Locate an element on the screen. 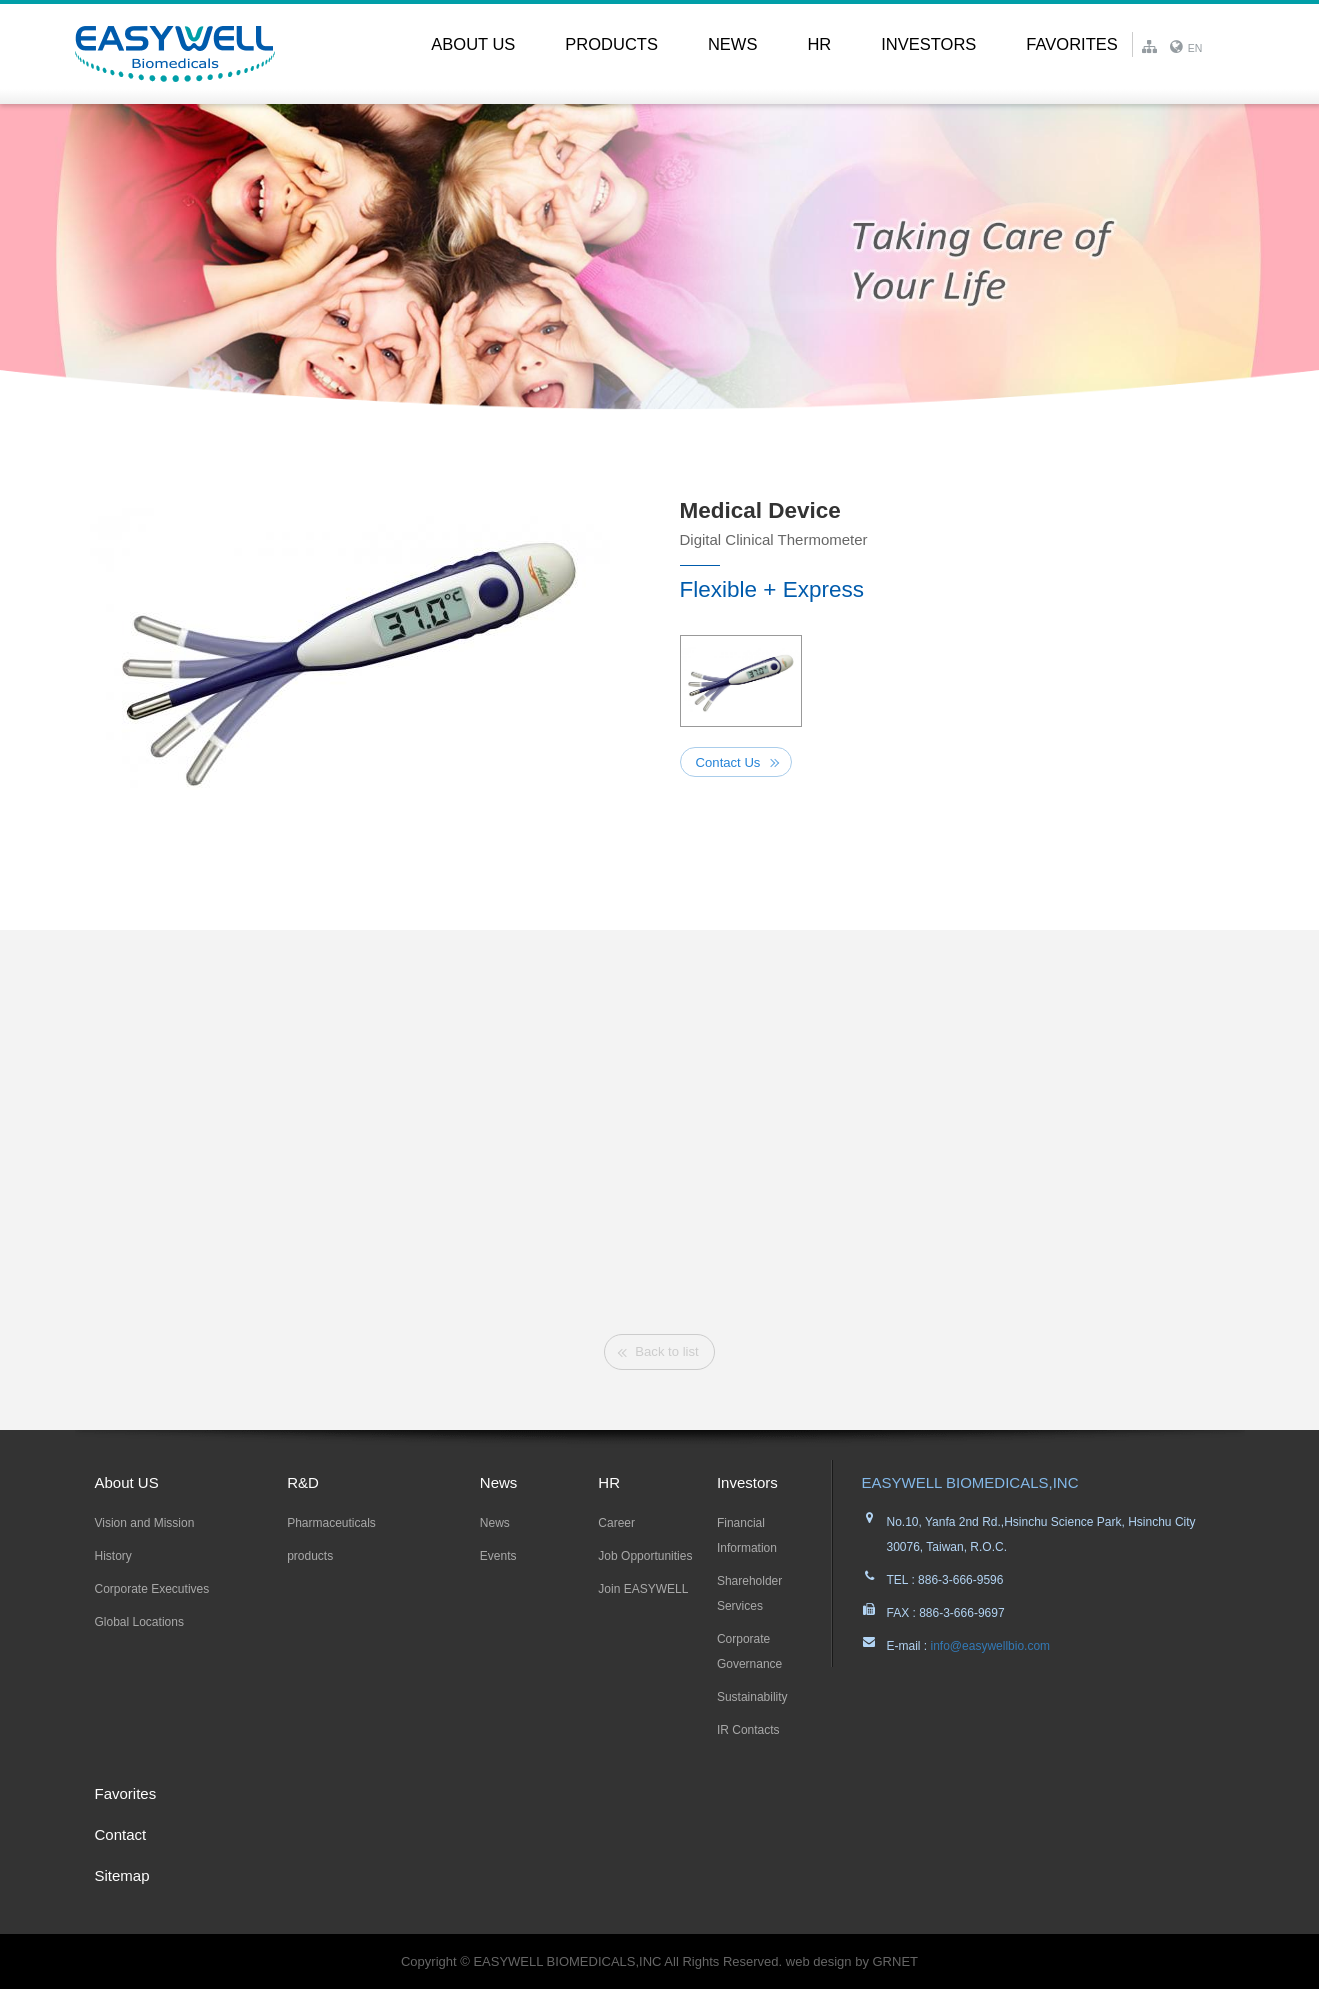 This screenshot has height=1989, width=1319. News [button] is located at coordinates (733, 44).